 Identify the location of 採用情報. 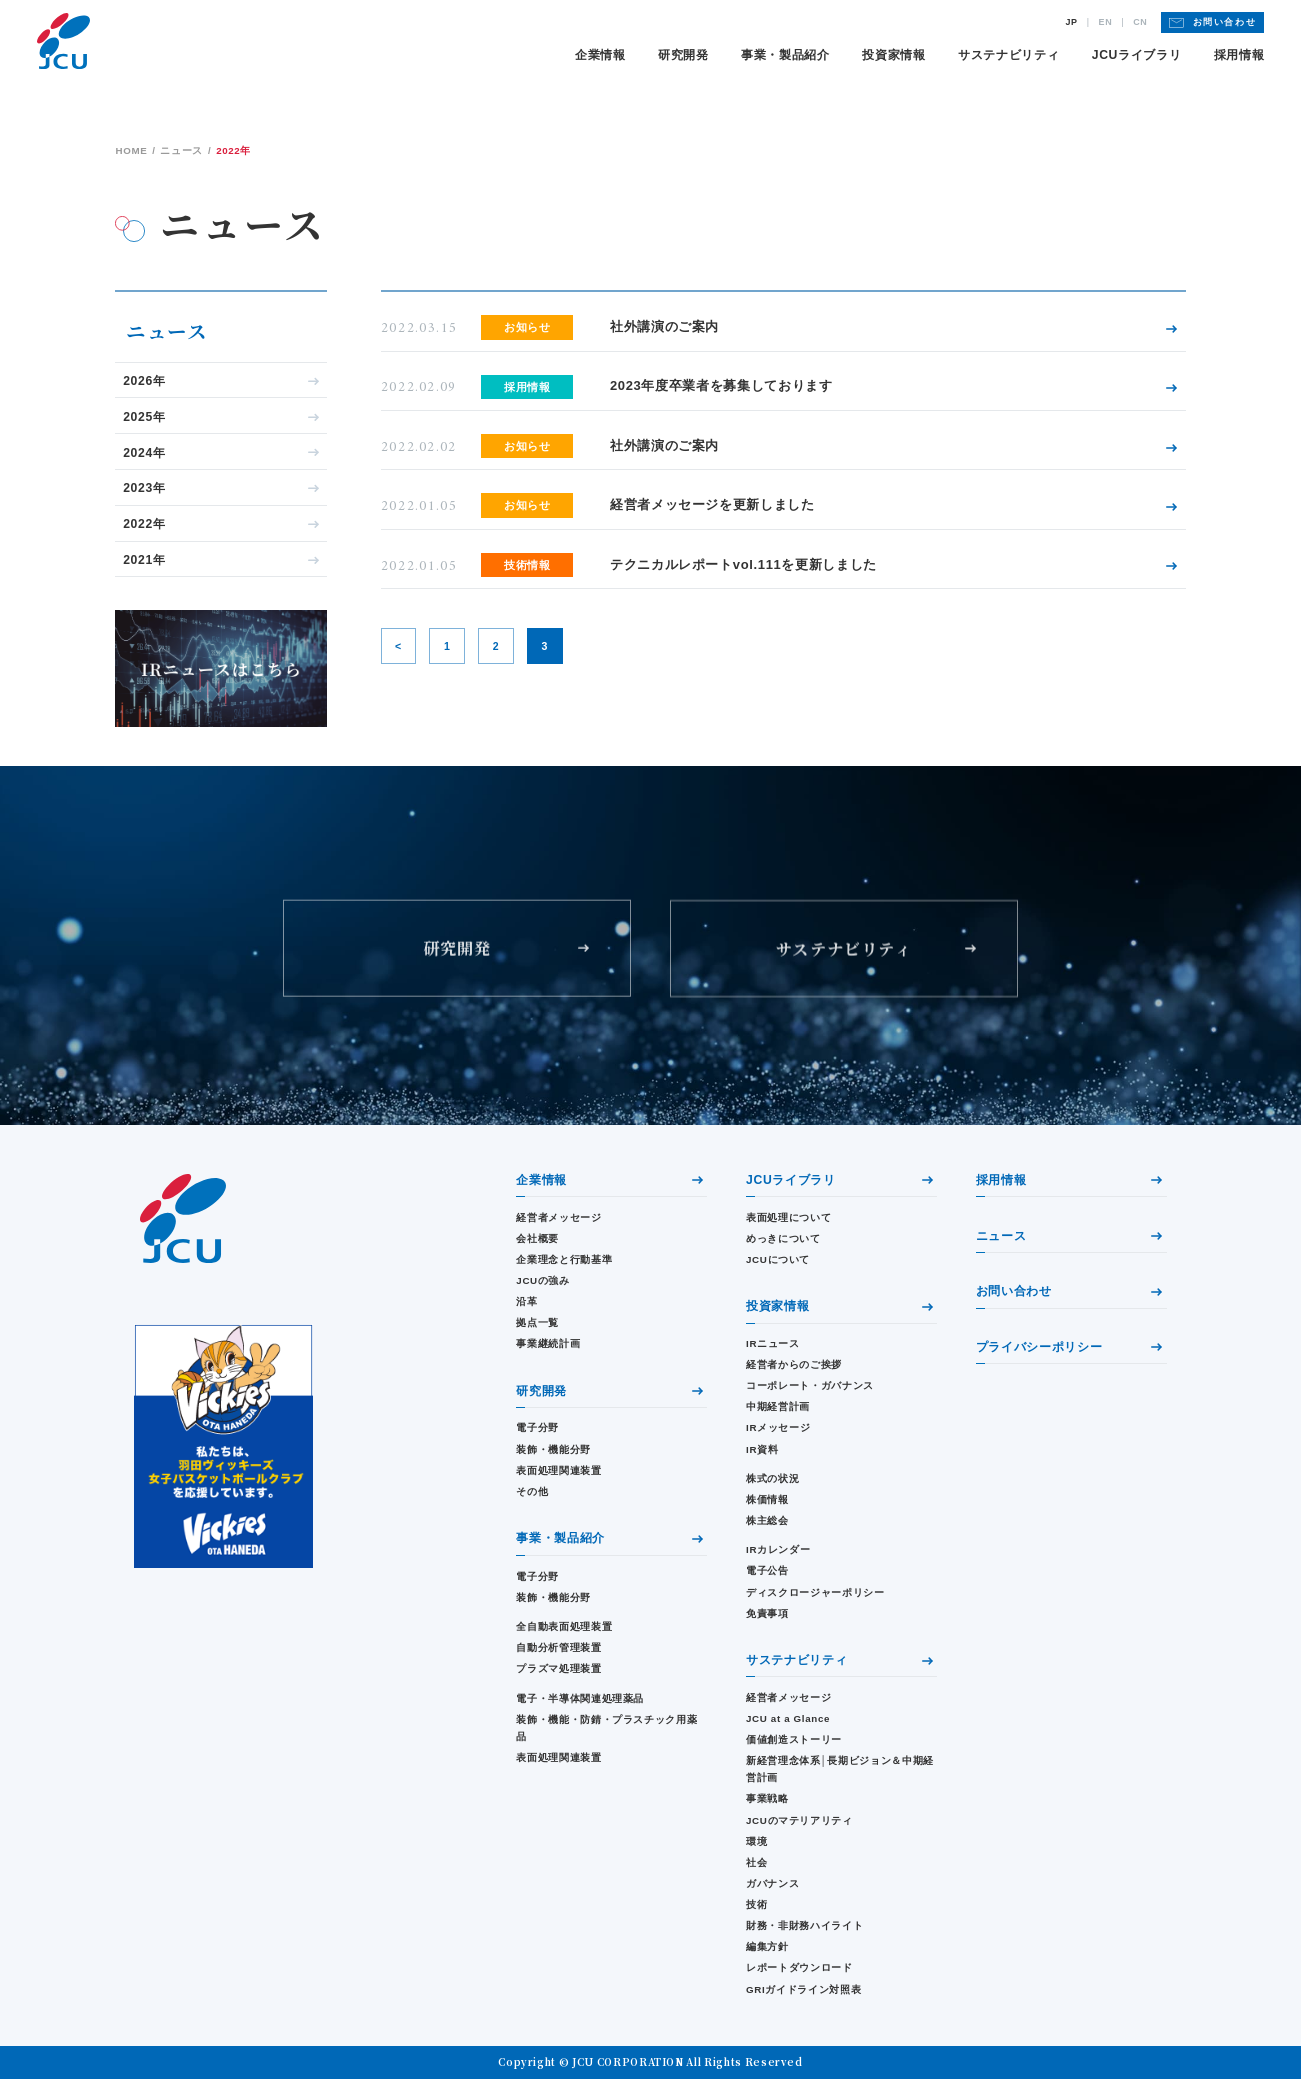
(1239, 55).